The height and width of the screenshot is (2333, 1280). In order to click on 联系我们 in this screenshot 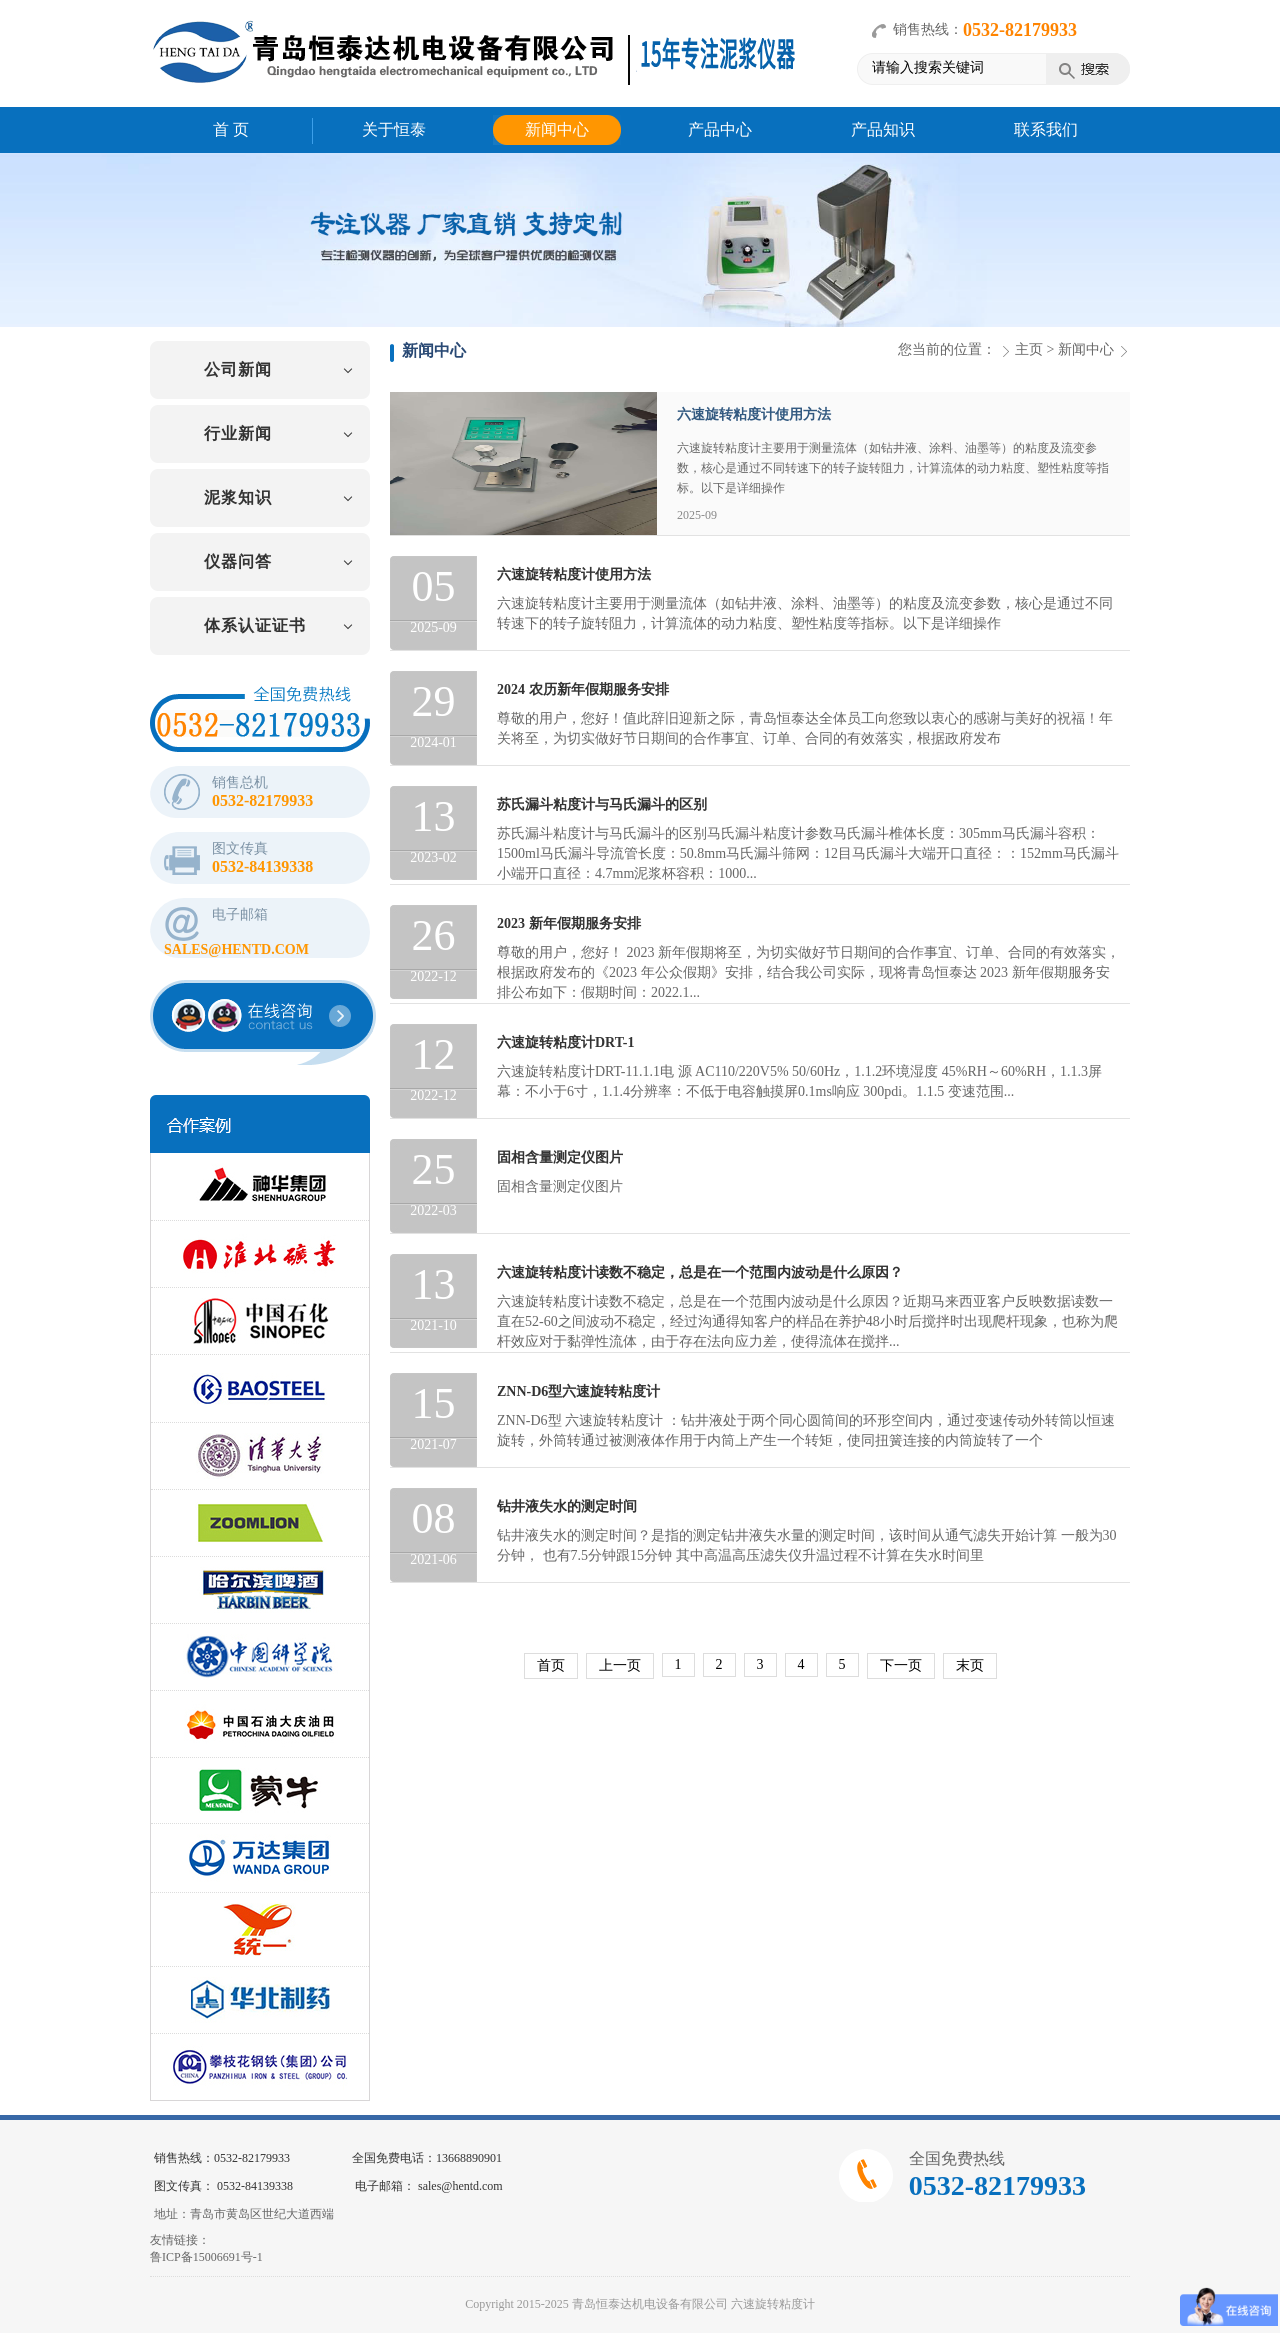, I will do `click(1046, 129)`.